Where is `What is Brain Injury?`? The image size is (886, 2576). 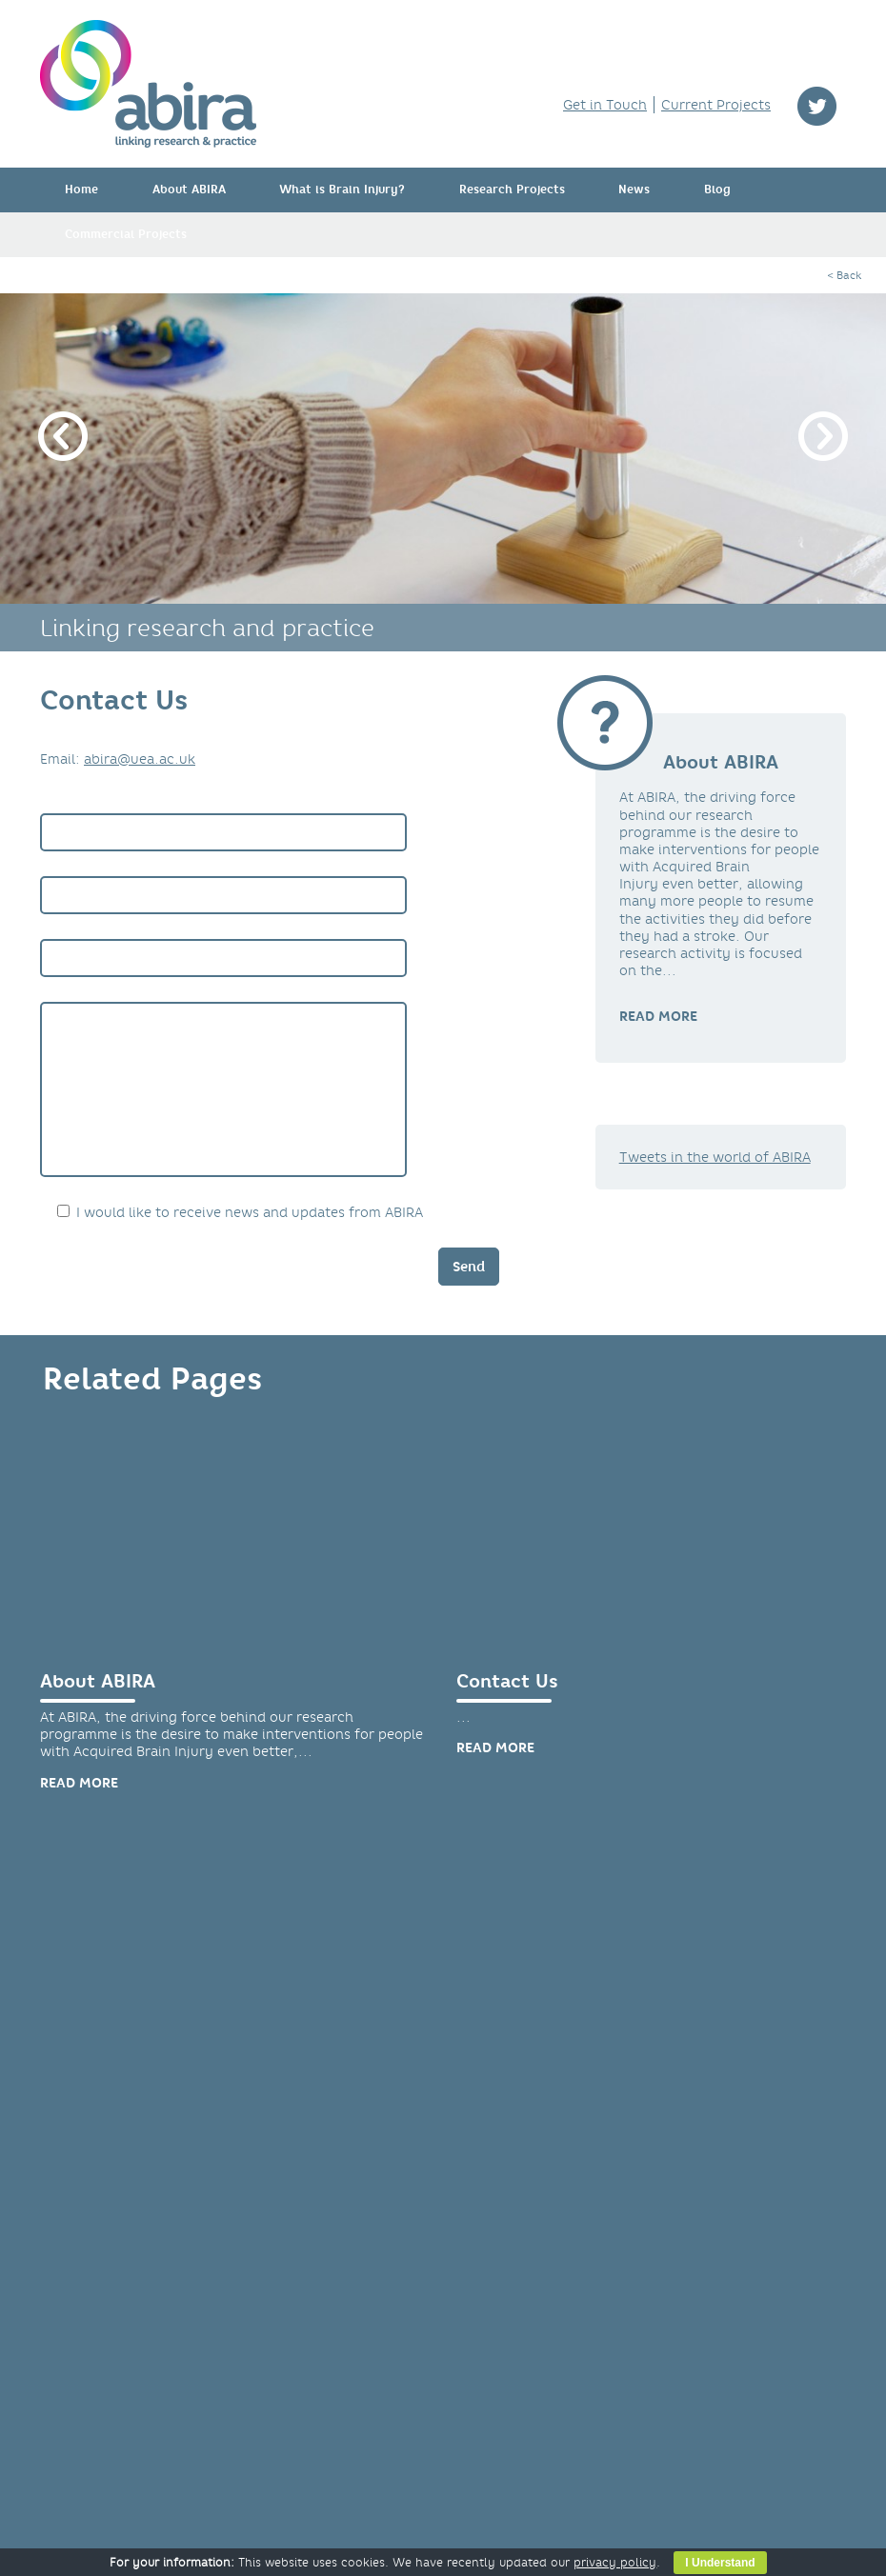
What is Brain Injury? is located at coordinates (342, 189).